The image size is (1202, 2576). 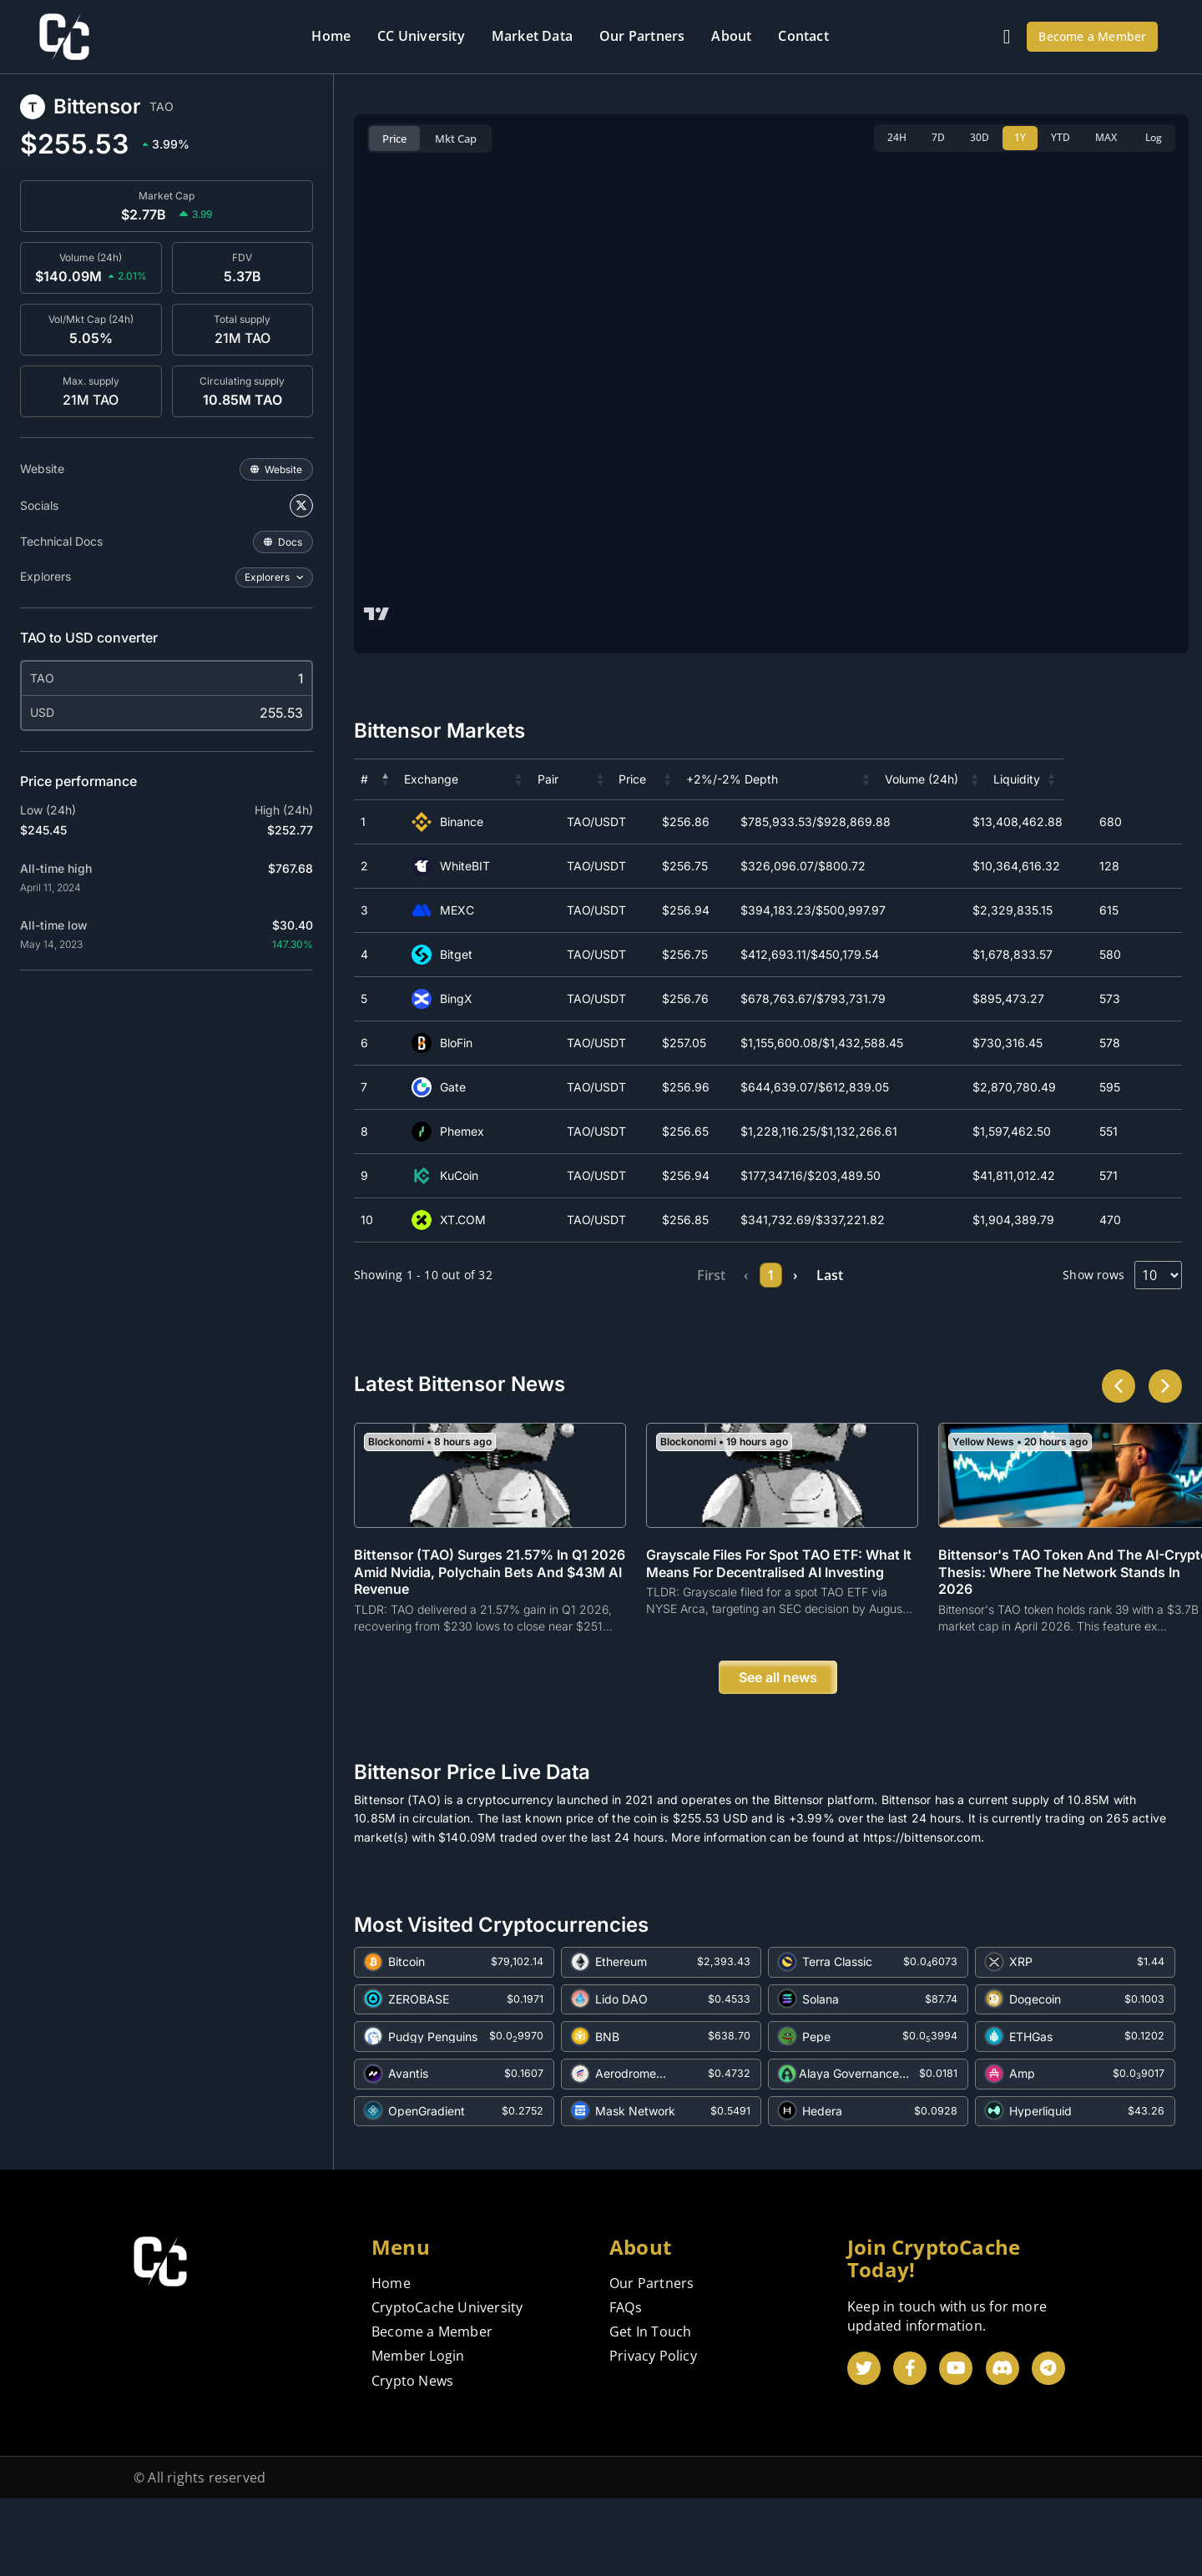 I want to click on › [link], so click(x=860, y=1275).